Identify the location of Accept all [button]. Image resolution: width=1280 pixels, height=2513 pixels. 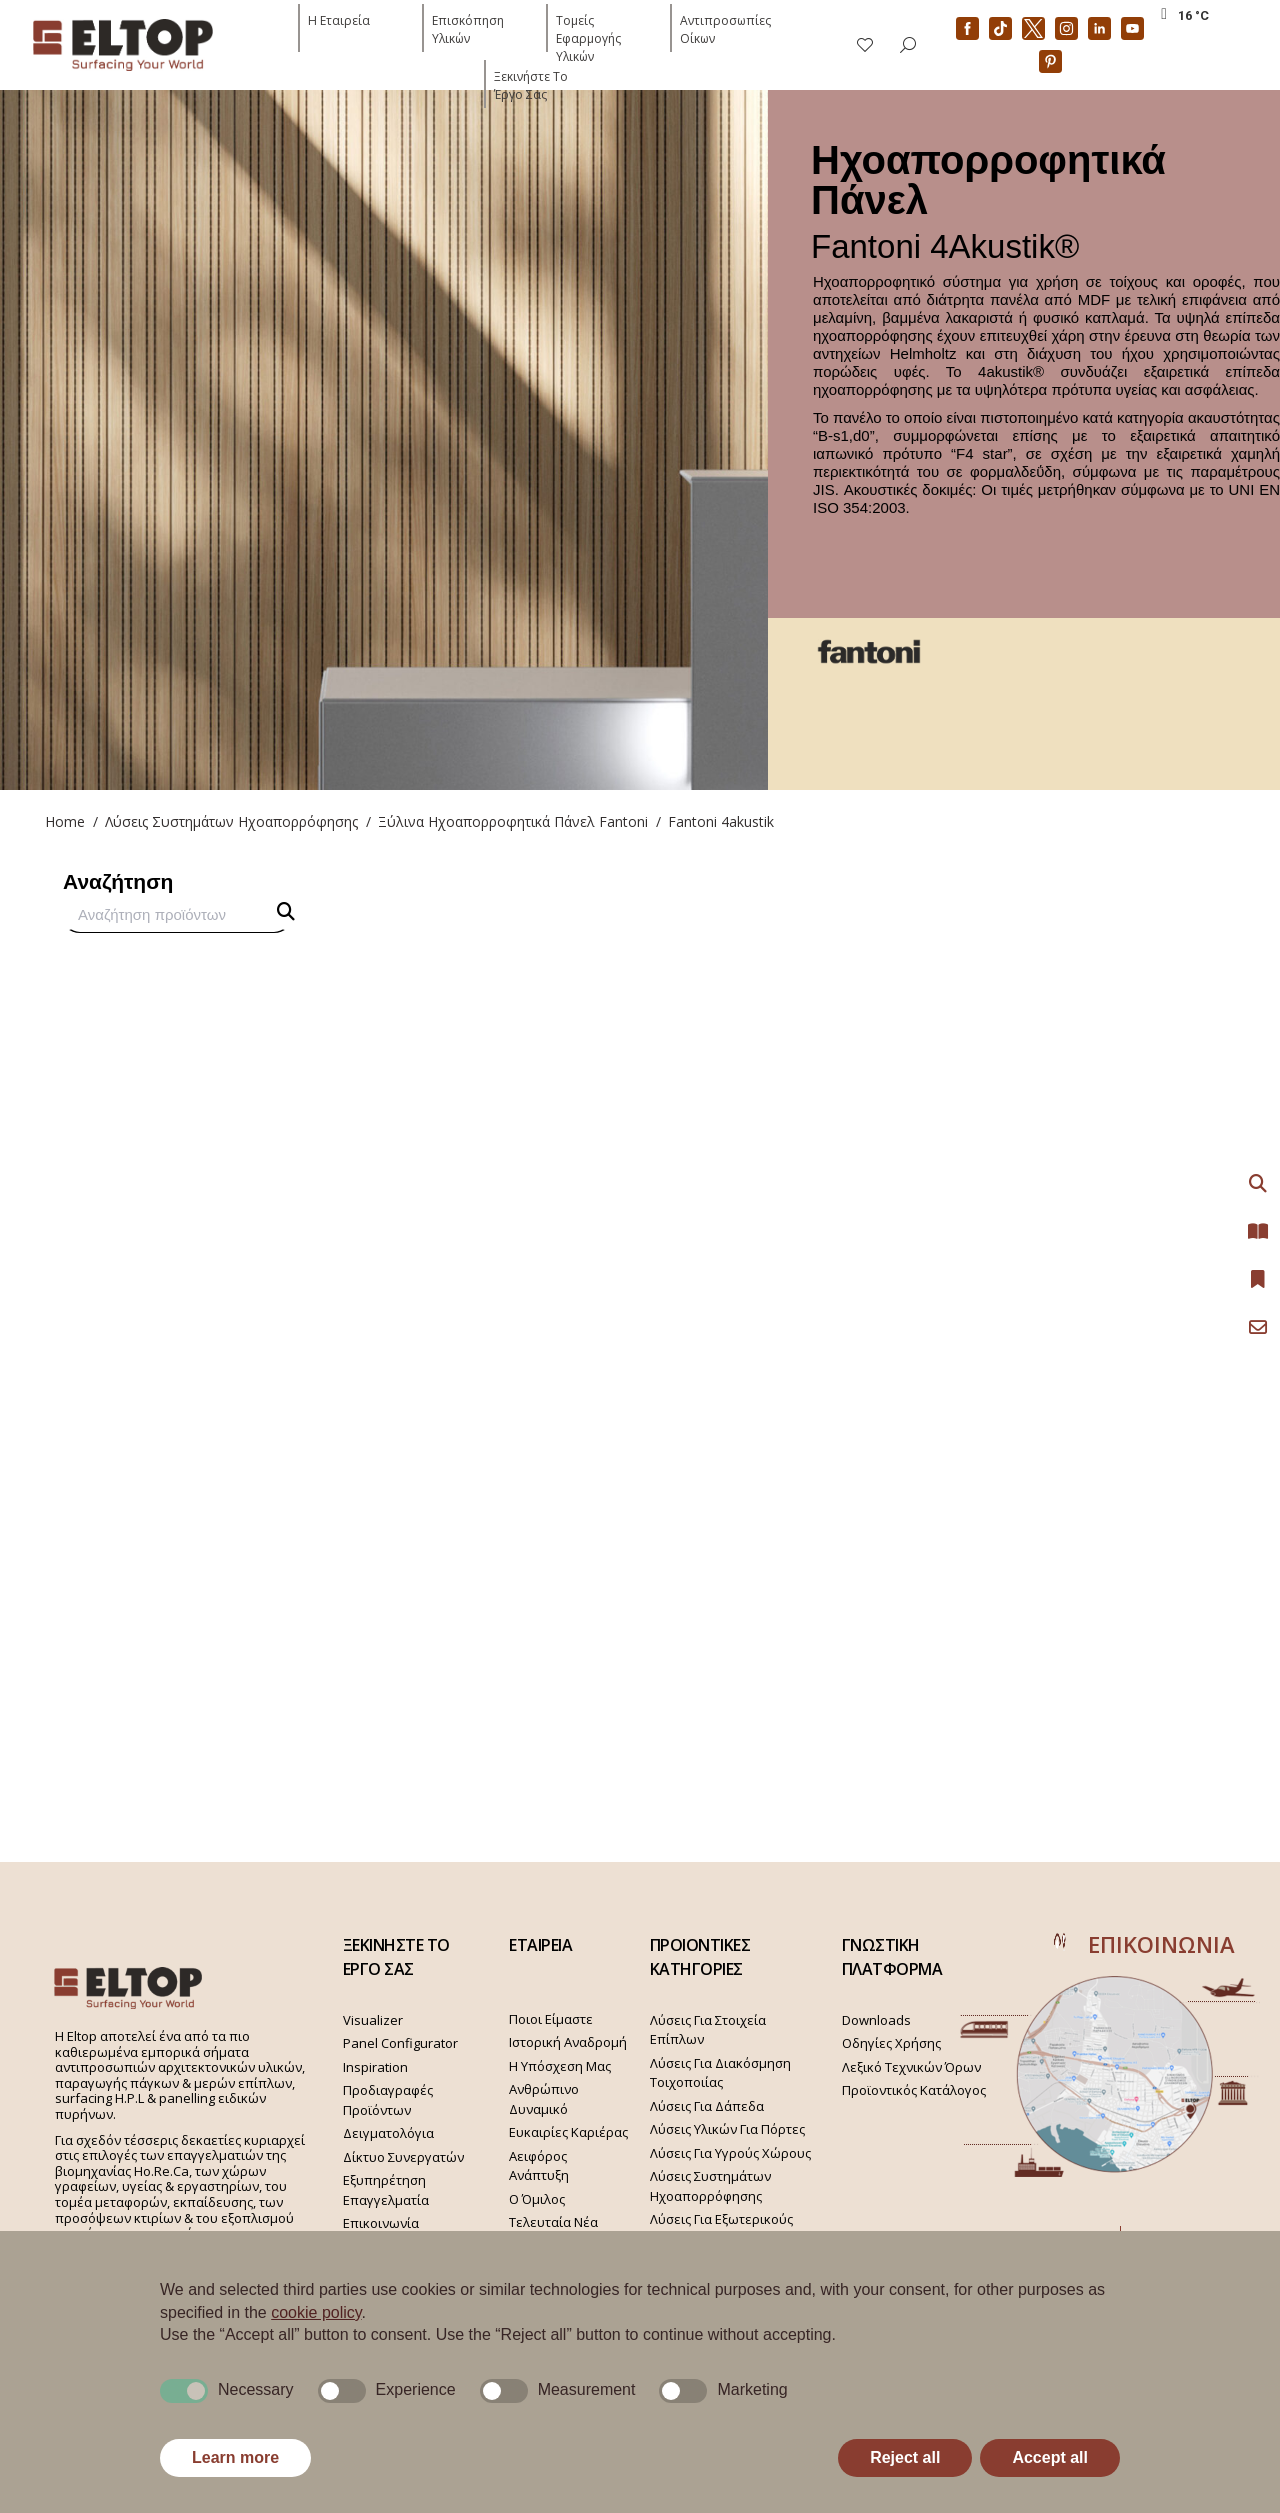
(1050, 2457).